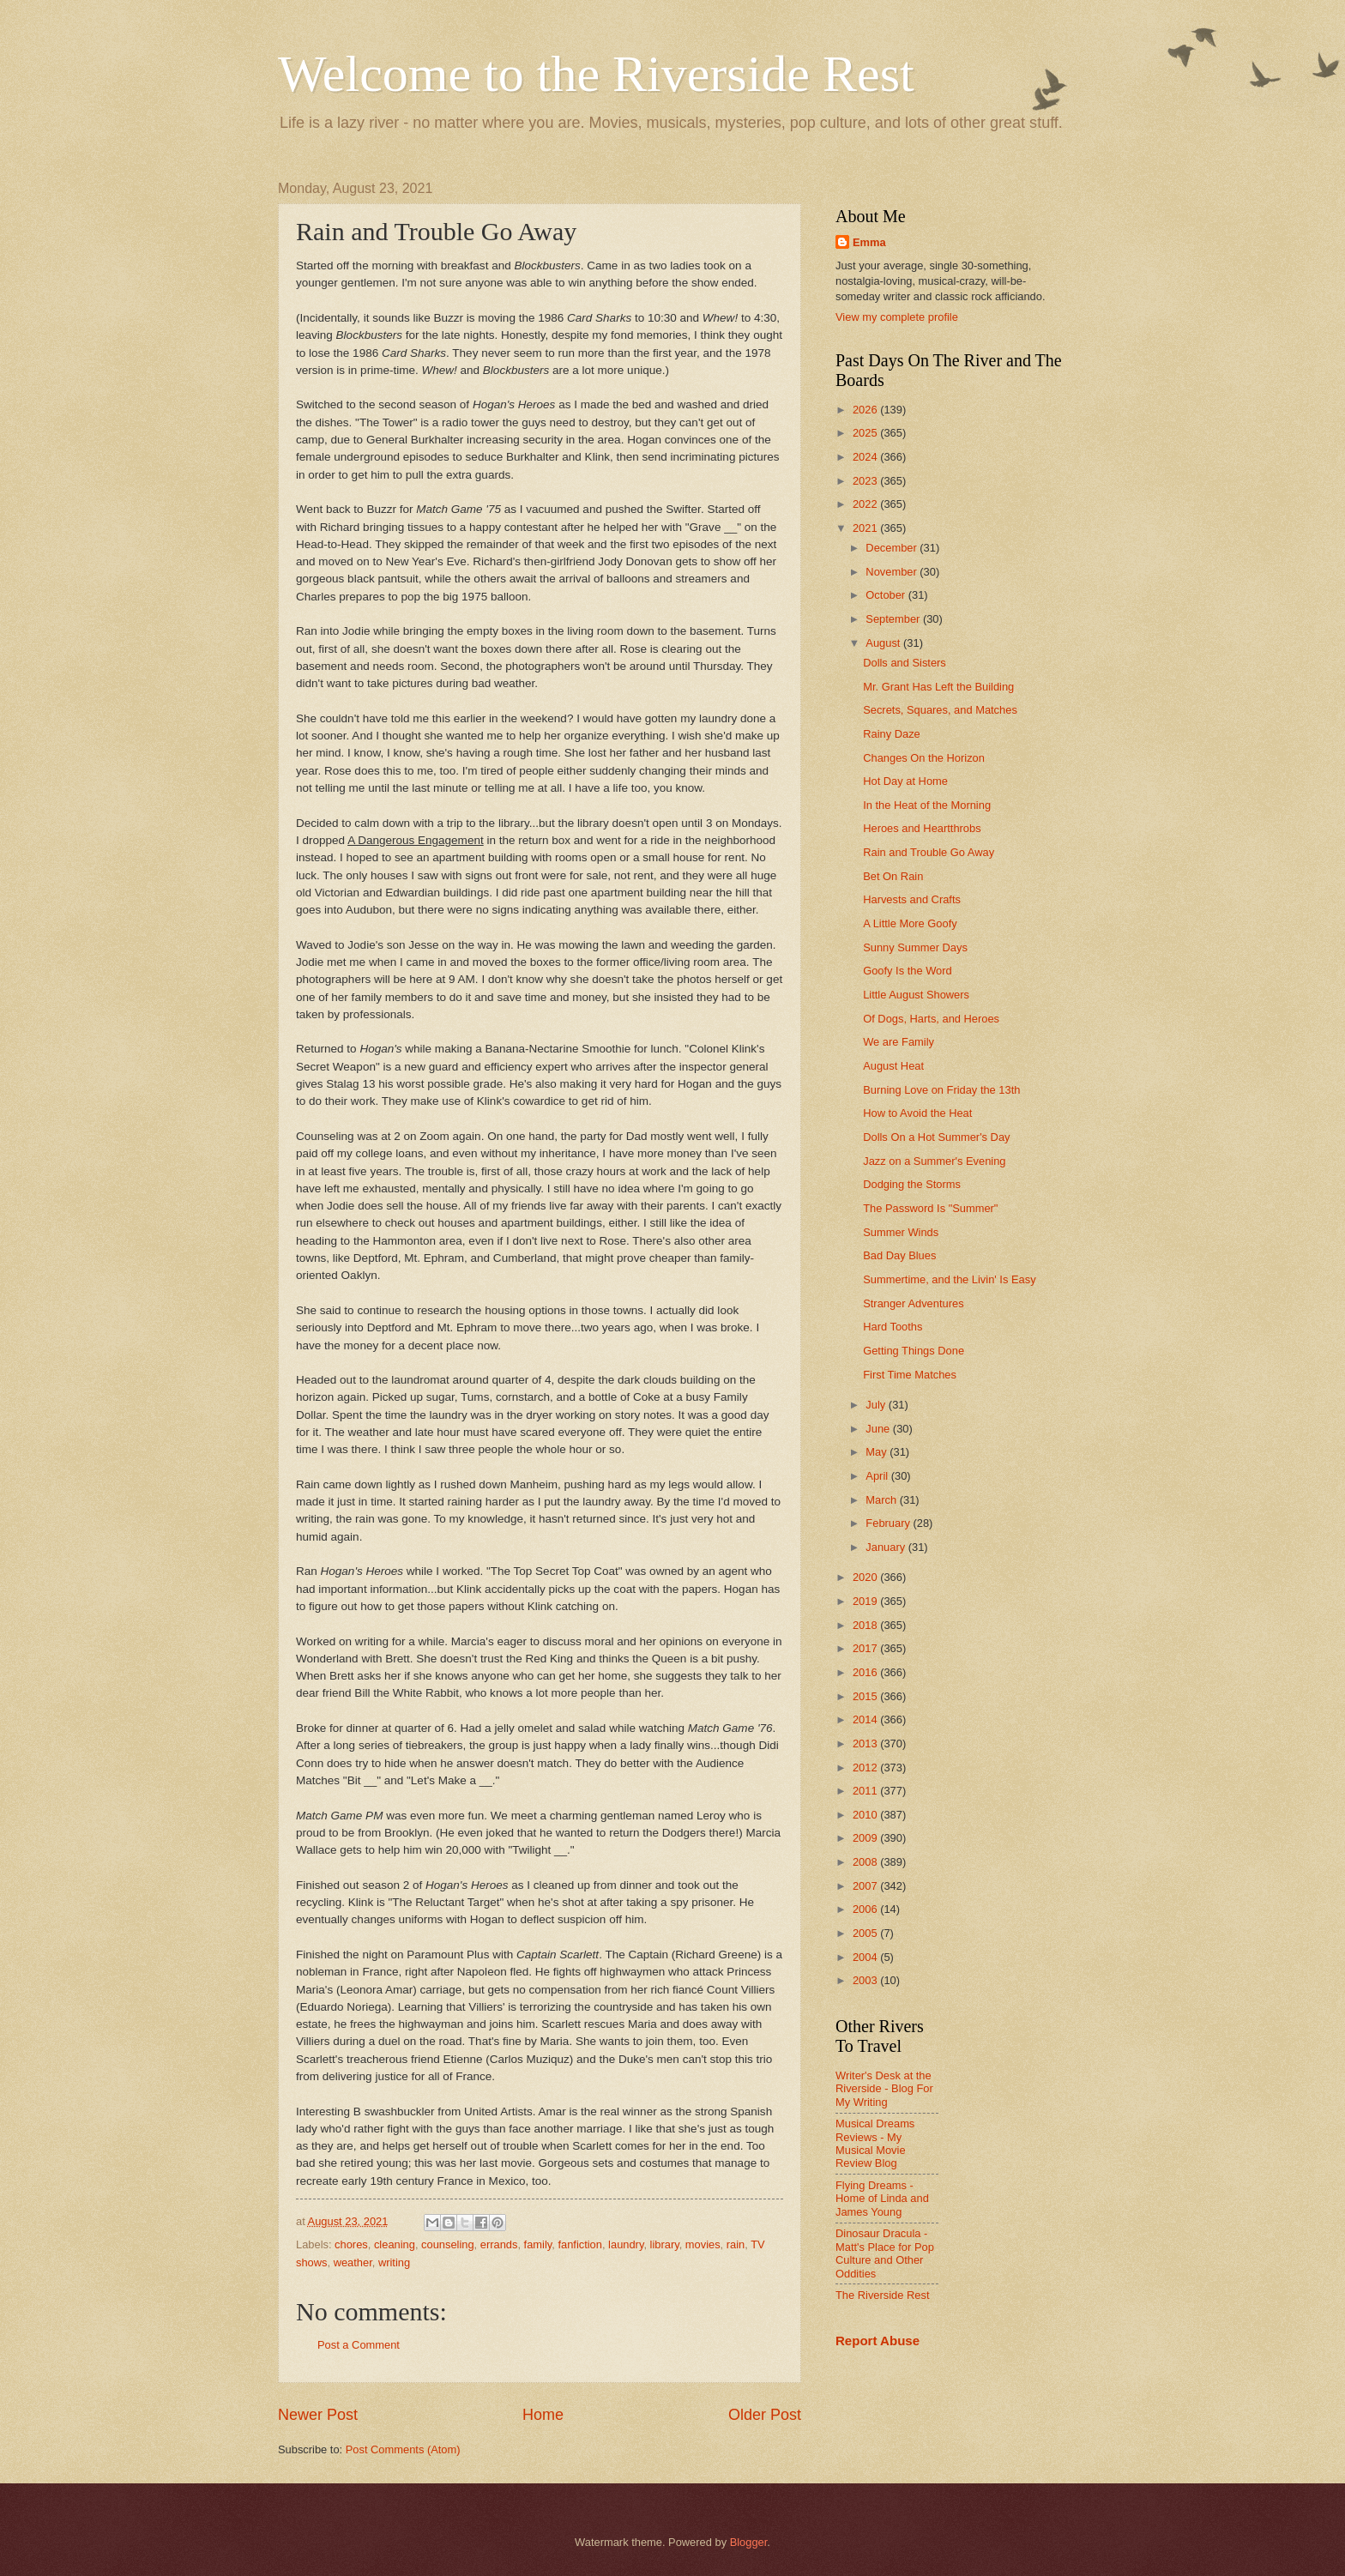  What do you see at coordinates (913, 1303) in the screenshot?
I see `Stranger Adventures` at bounding box center [913, 1303].